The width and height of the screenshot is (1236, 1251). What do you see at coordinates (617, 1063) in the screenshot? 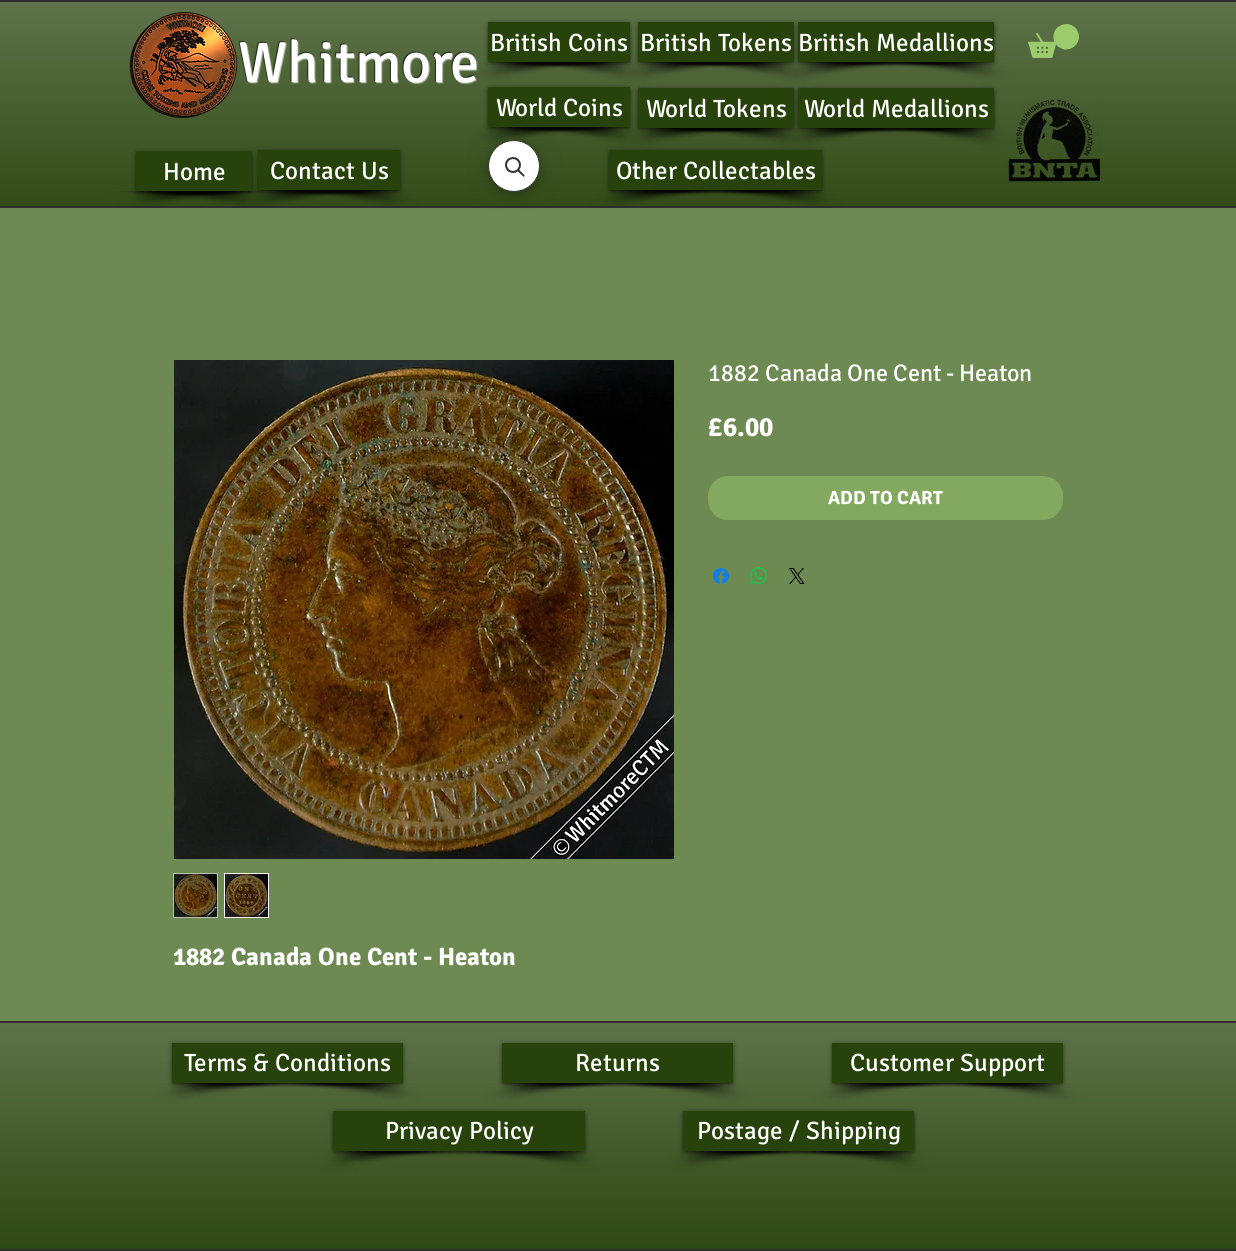
I see `[Returns]` at bounding box center [617, 1063].